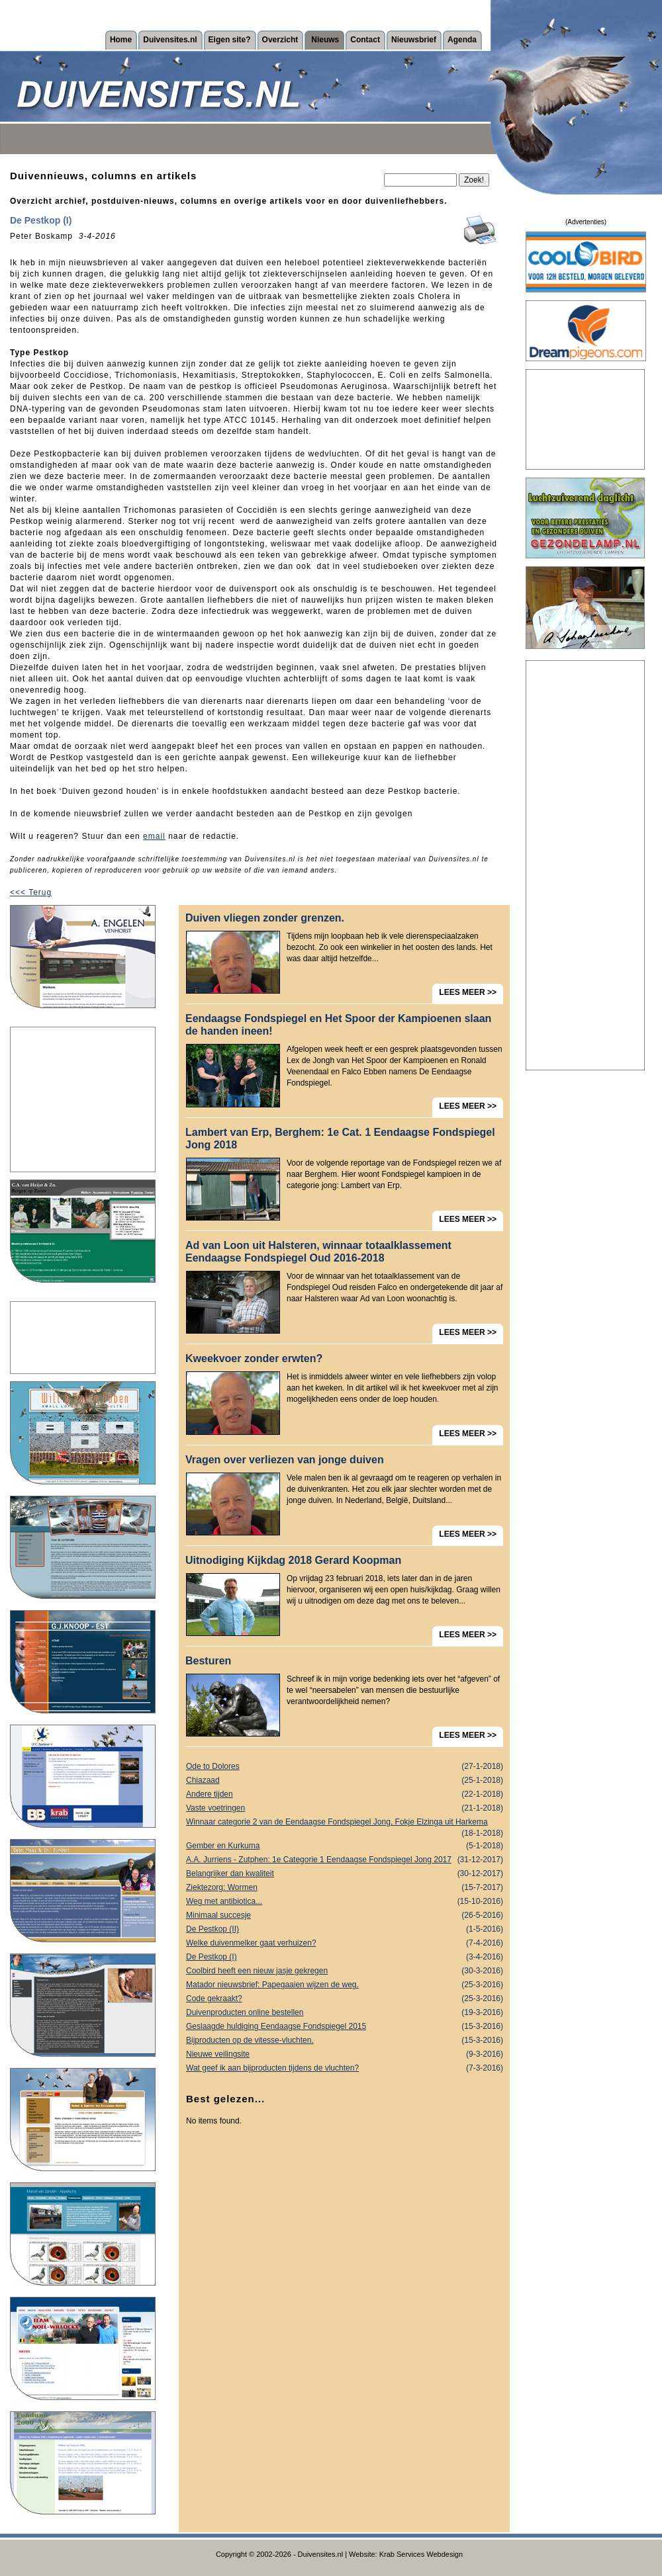 This screenshot has height=2576, width=662. I want to click on Eendaagse Fondspiegel en Het Spoor der Kampioenen slaan de handen ineen!, so click(338, 1025).